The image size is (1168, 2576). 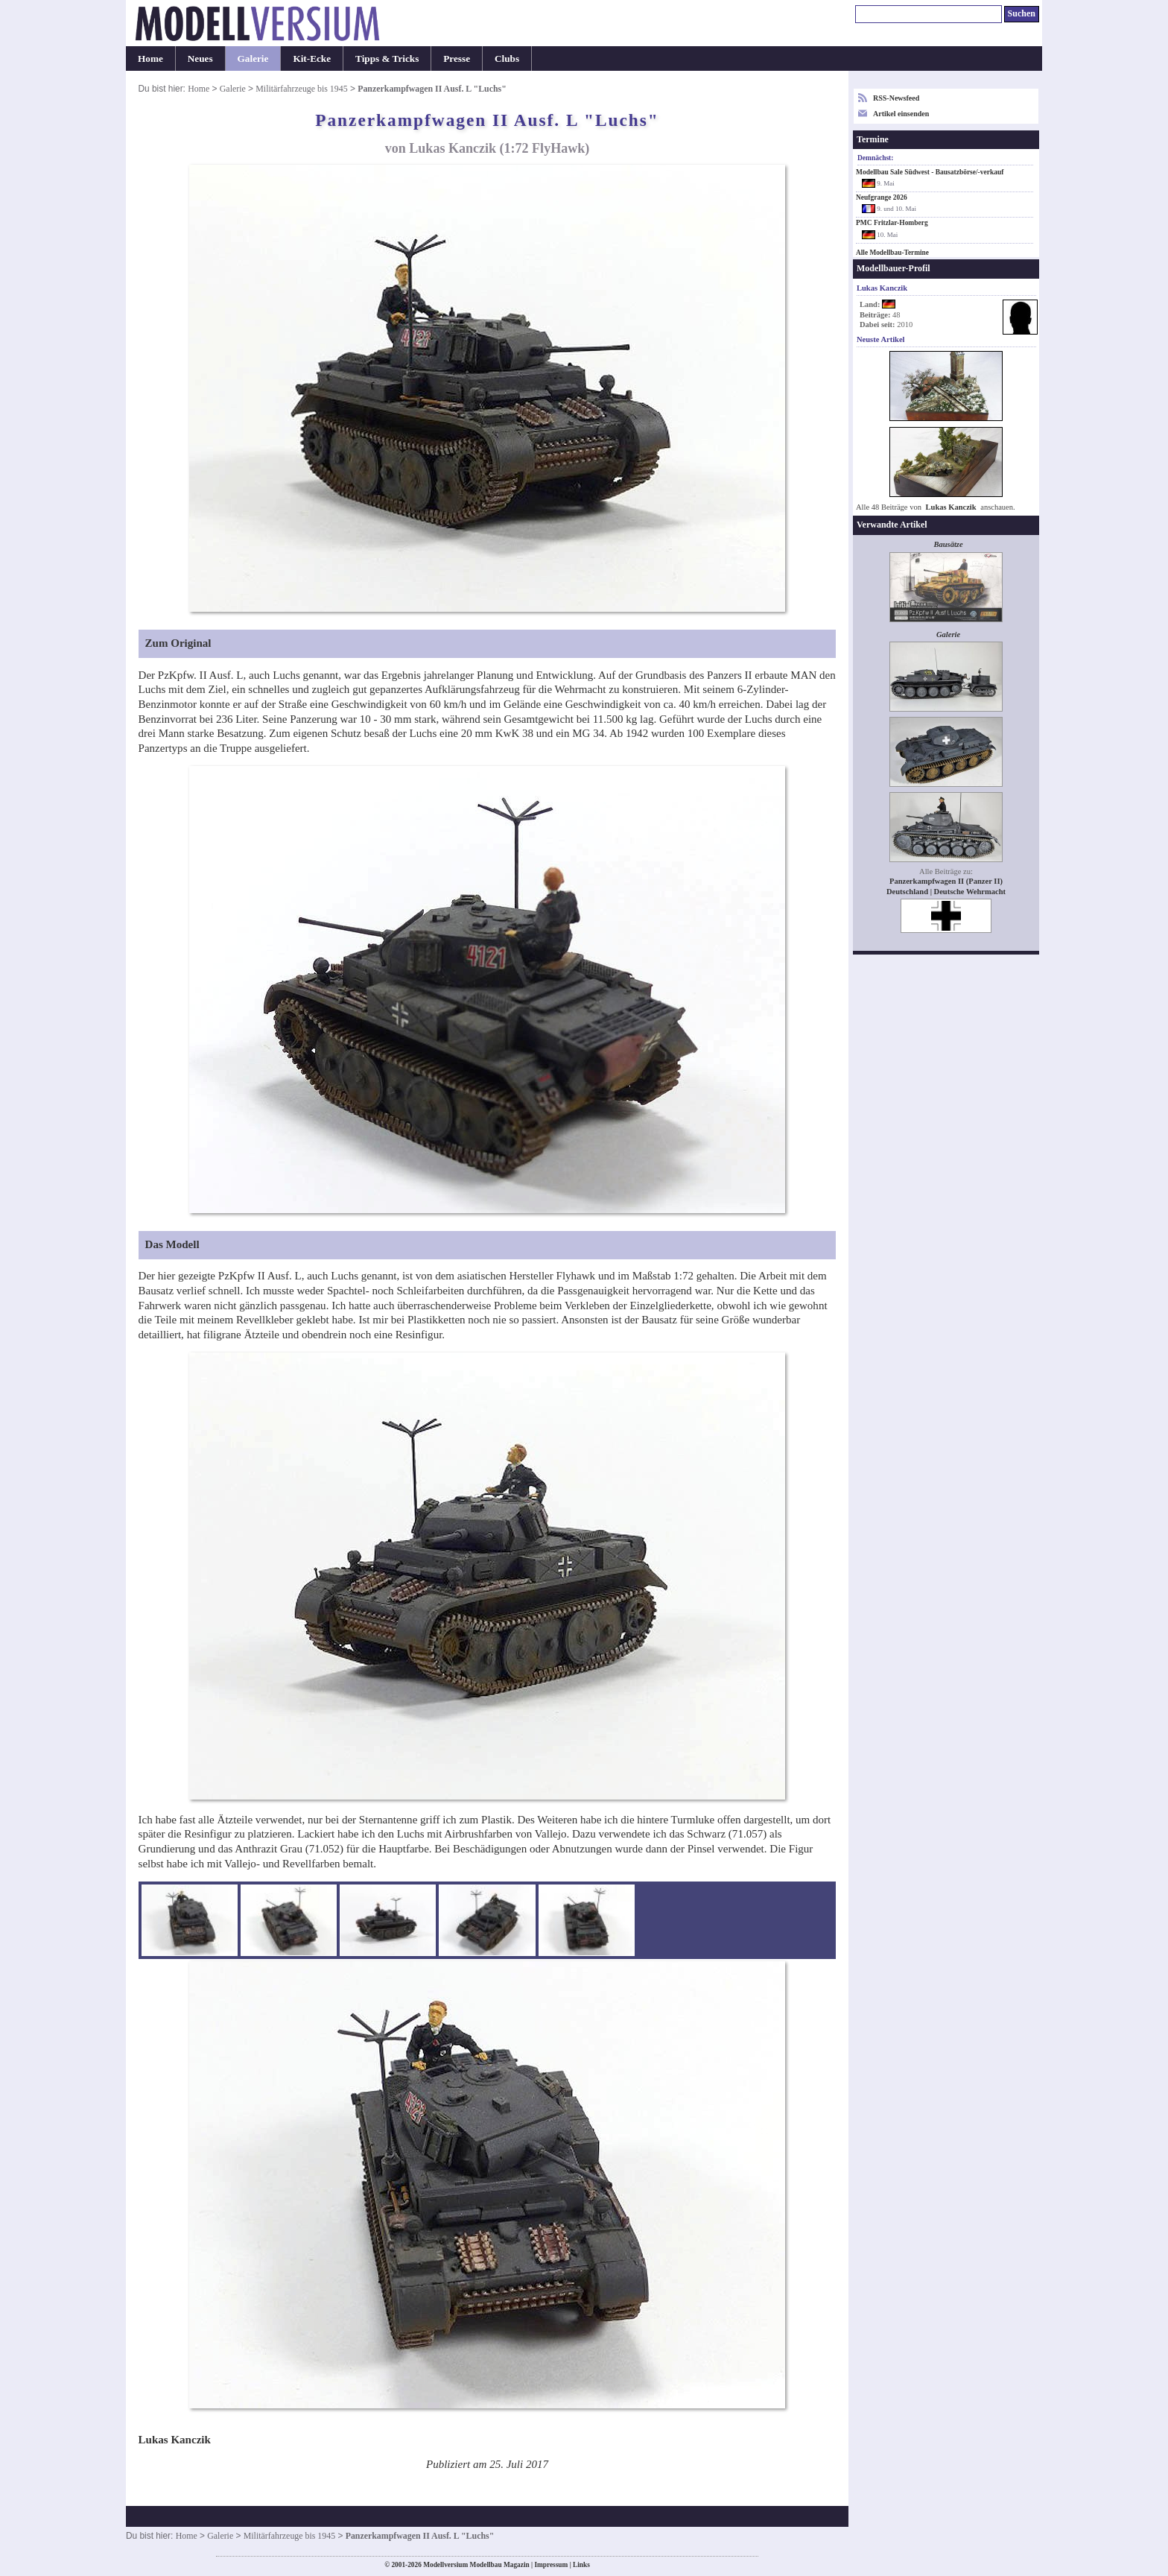 I want to click on Home, so click(x=150, y=58).